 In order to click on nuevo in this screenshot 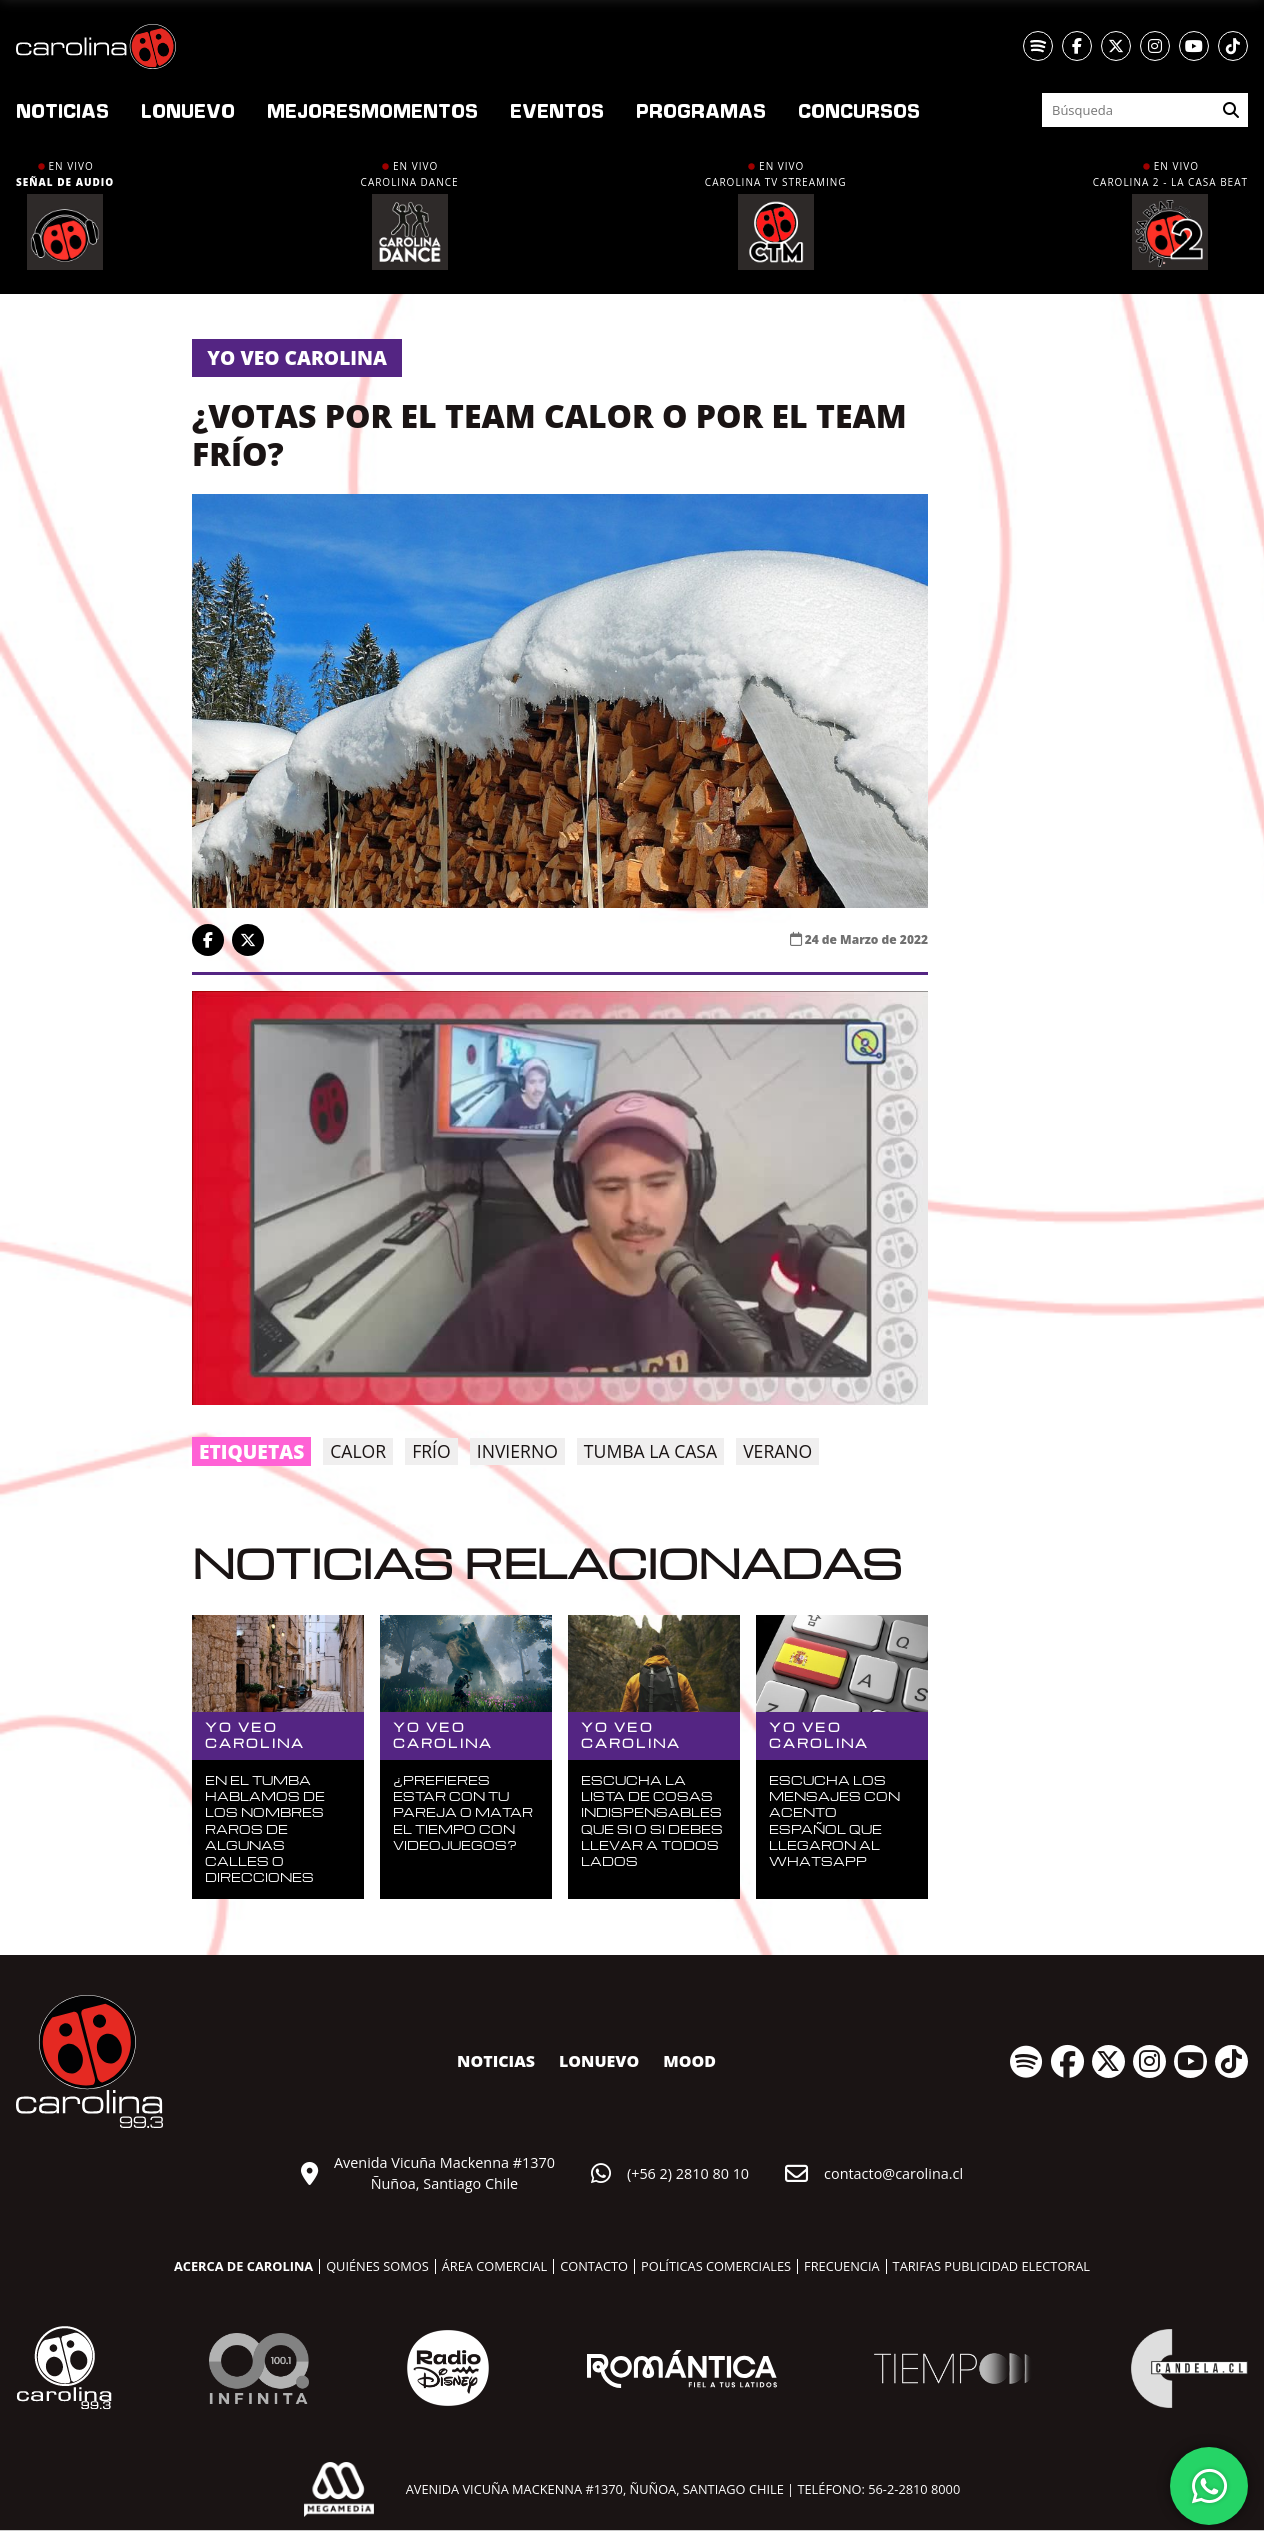, I will do `click(188, 110)`.